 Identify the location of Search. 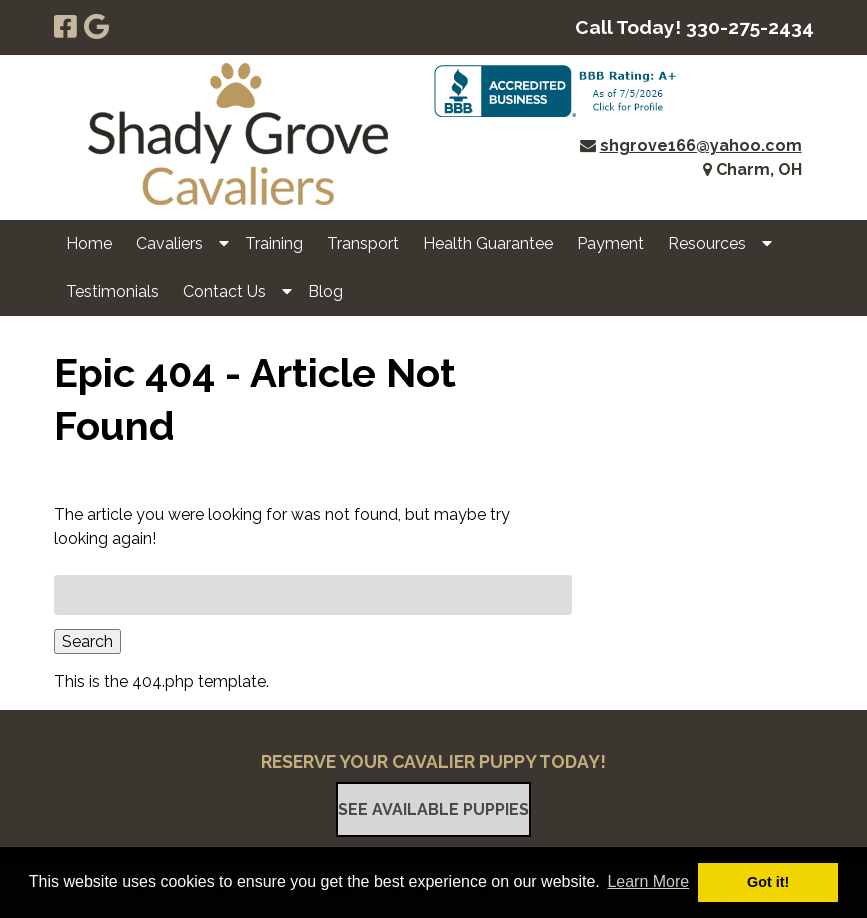
(87, 641).